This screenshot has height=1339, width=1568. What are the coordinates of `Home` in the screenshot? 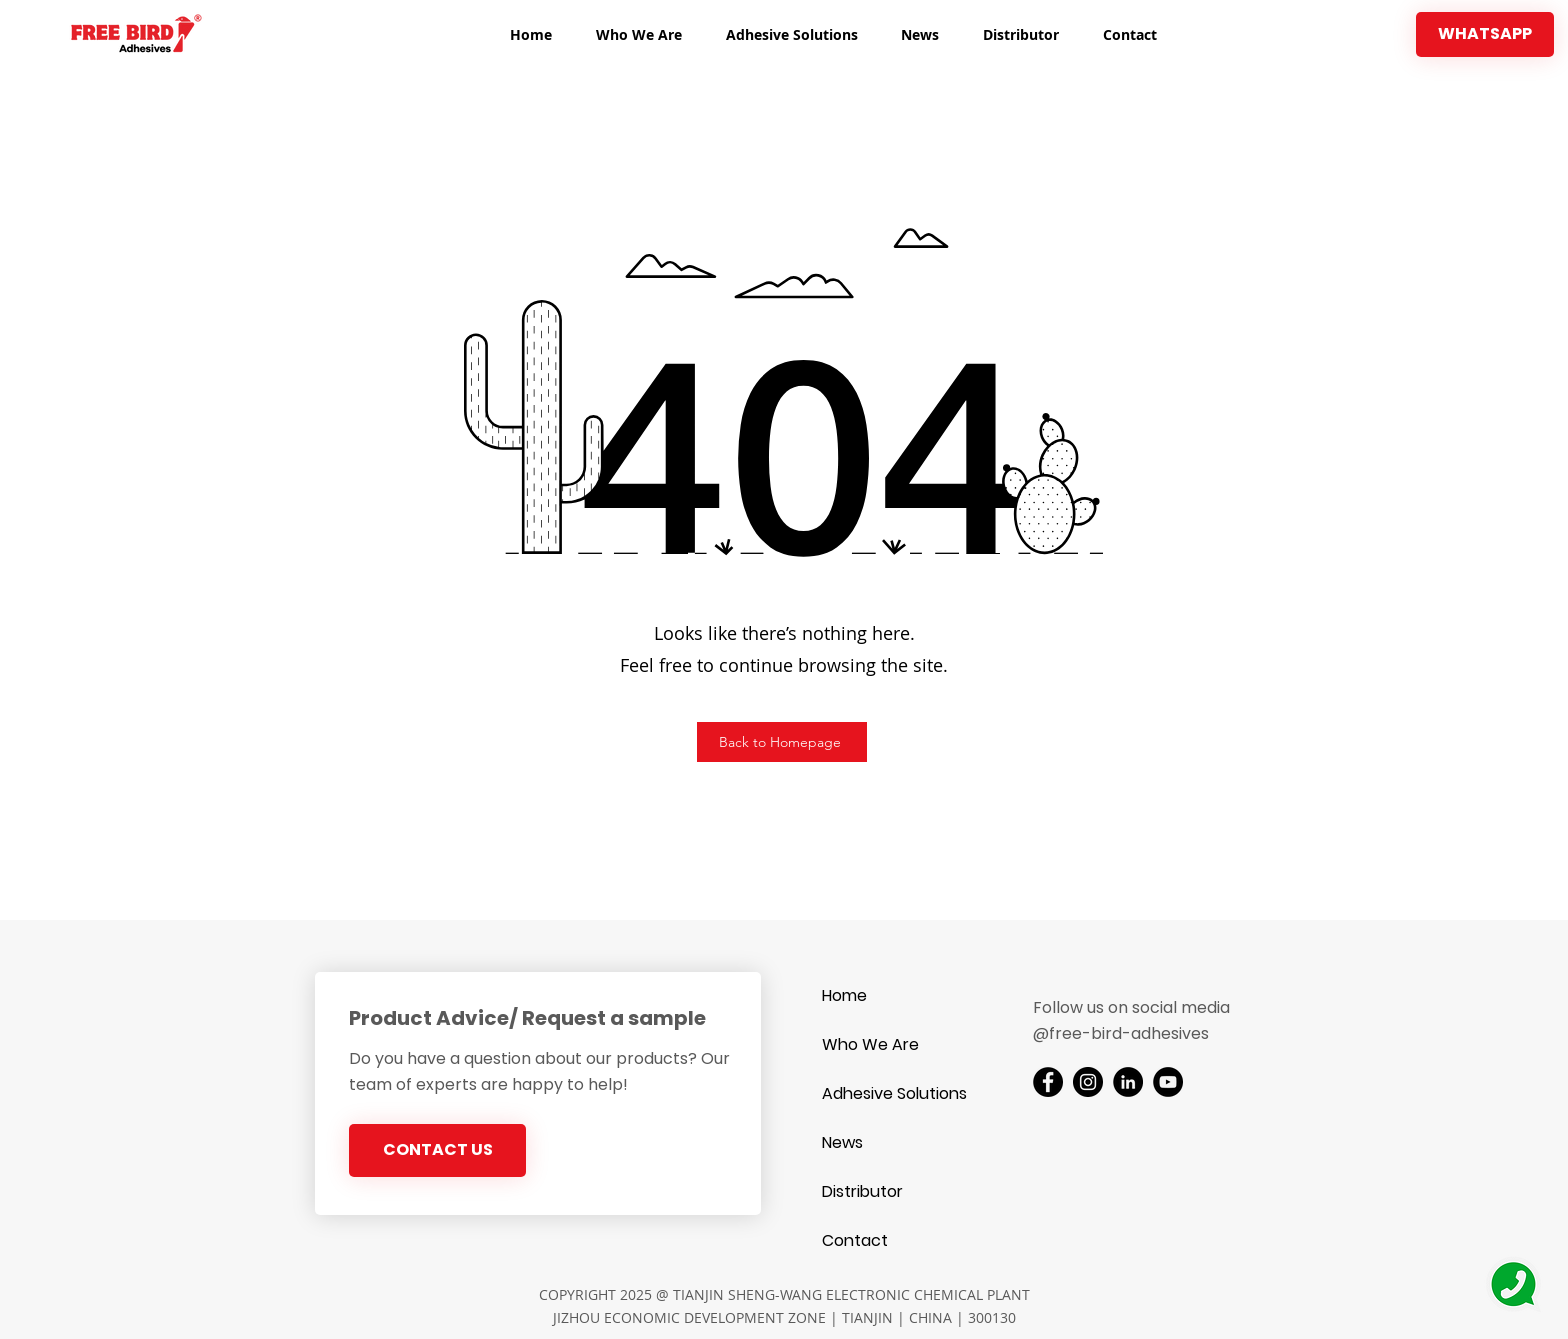 It's located at (844, 995).